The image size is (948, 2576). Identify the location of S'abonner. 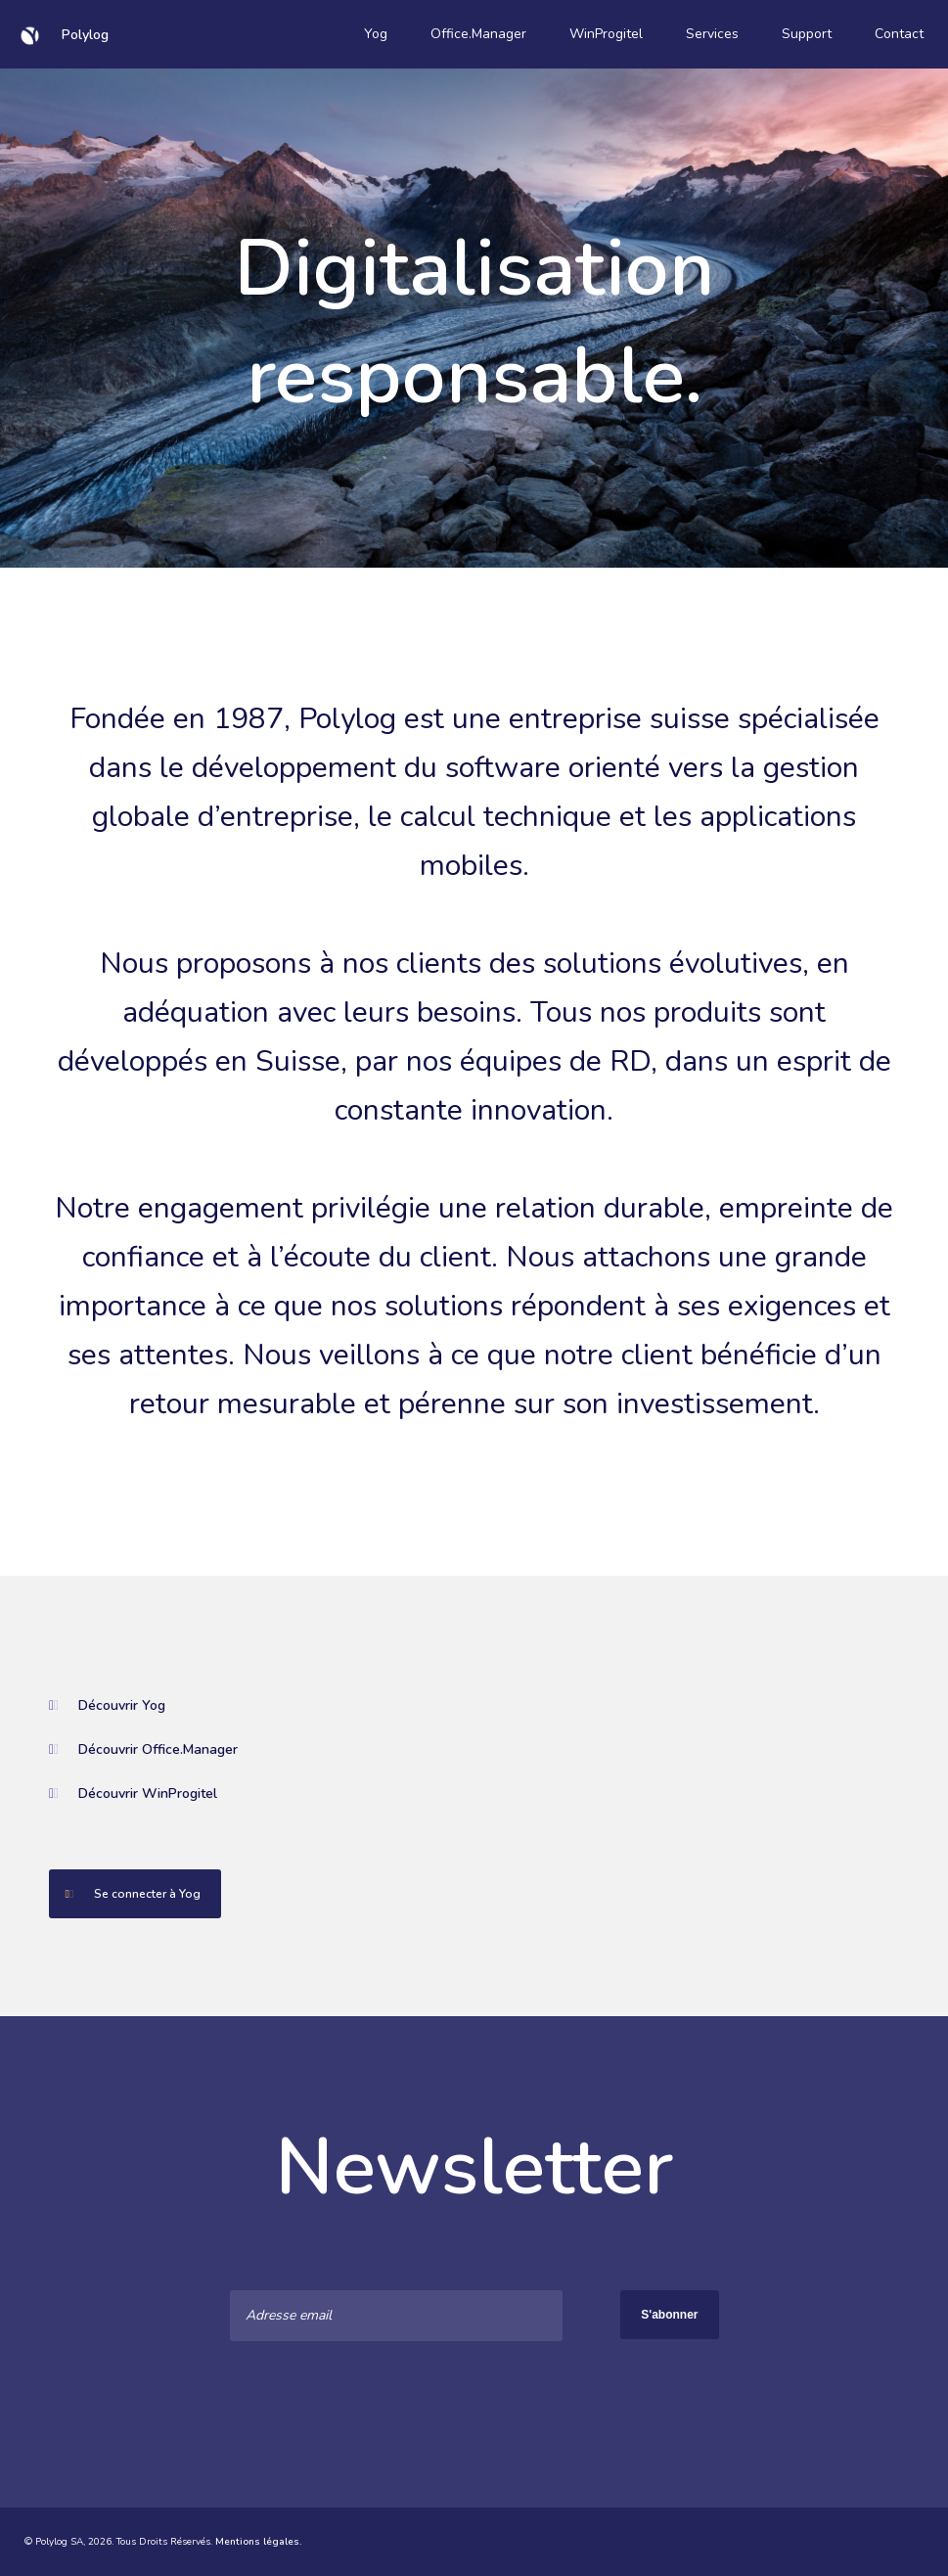
(669, 2315).